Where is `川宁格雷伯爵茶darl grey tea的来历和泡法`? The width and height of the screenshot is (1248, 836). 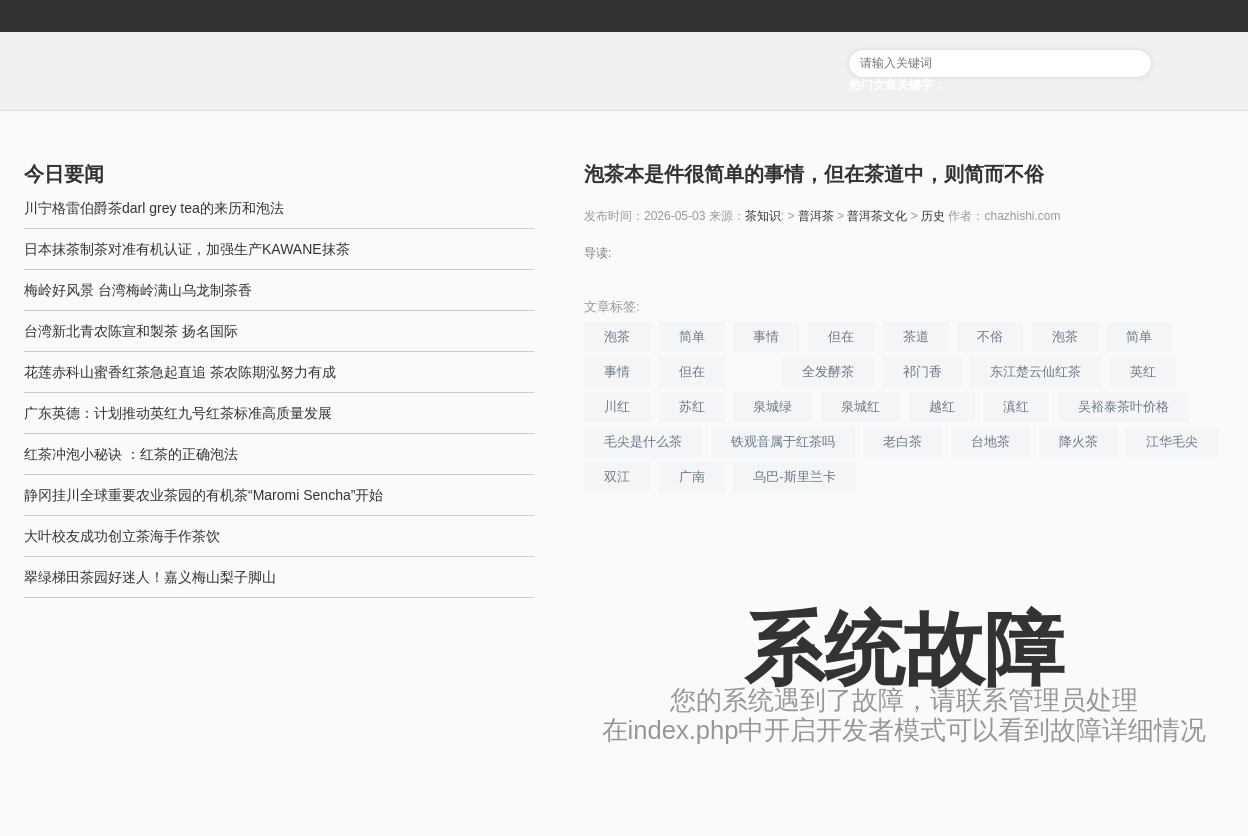
川宁格雷伯爵茶darl grey tea的来历和泡法 is located at coordinates (154, 208).